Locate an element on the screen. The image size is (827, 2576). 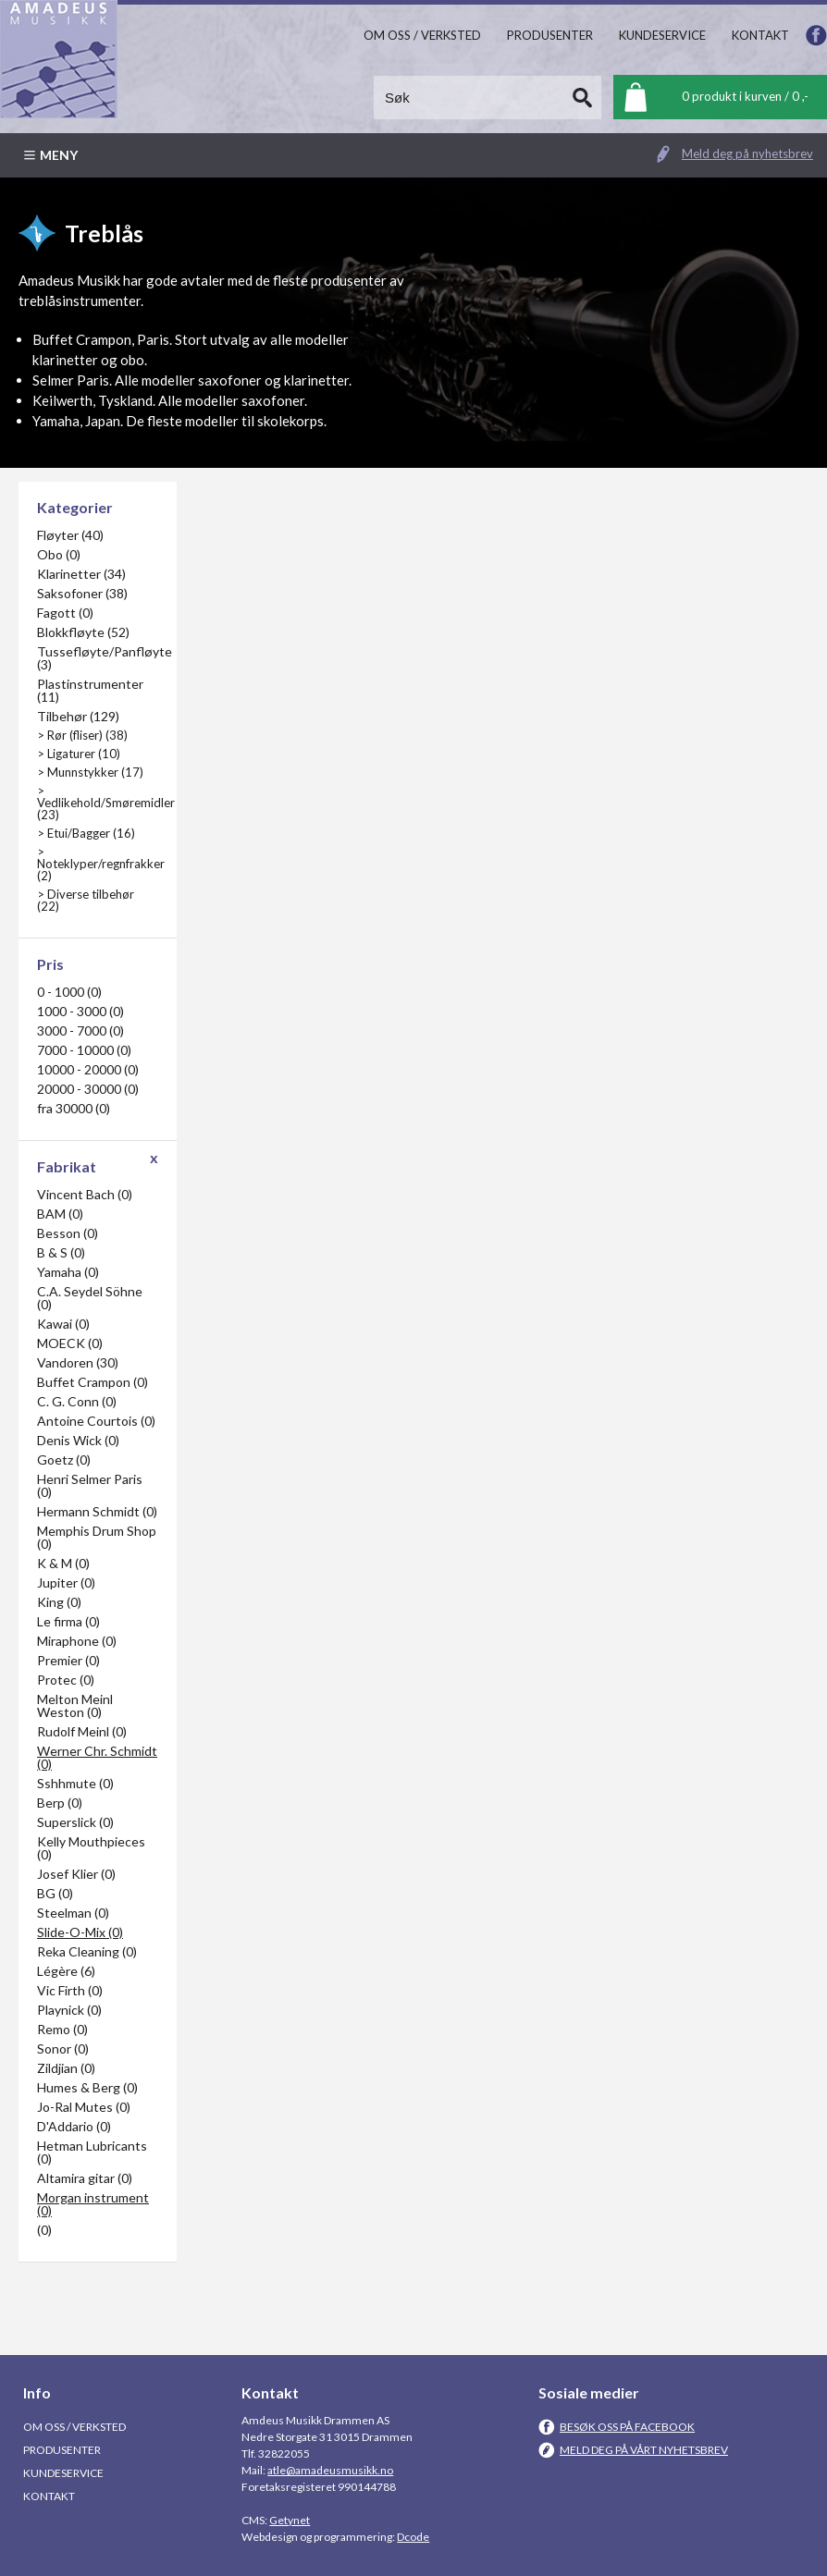
Produsenter is located at coordinates (62, 2450).